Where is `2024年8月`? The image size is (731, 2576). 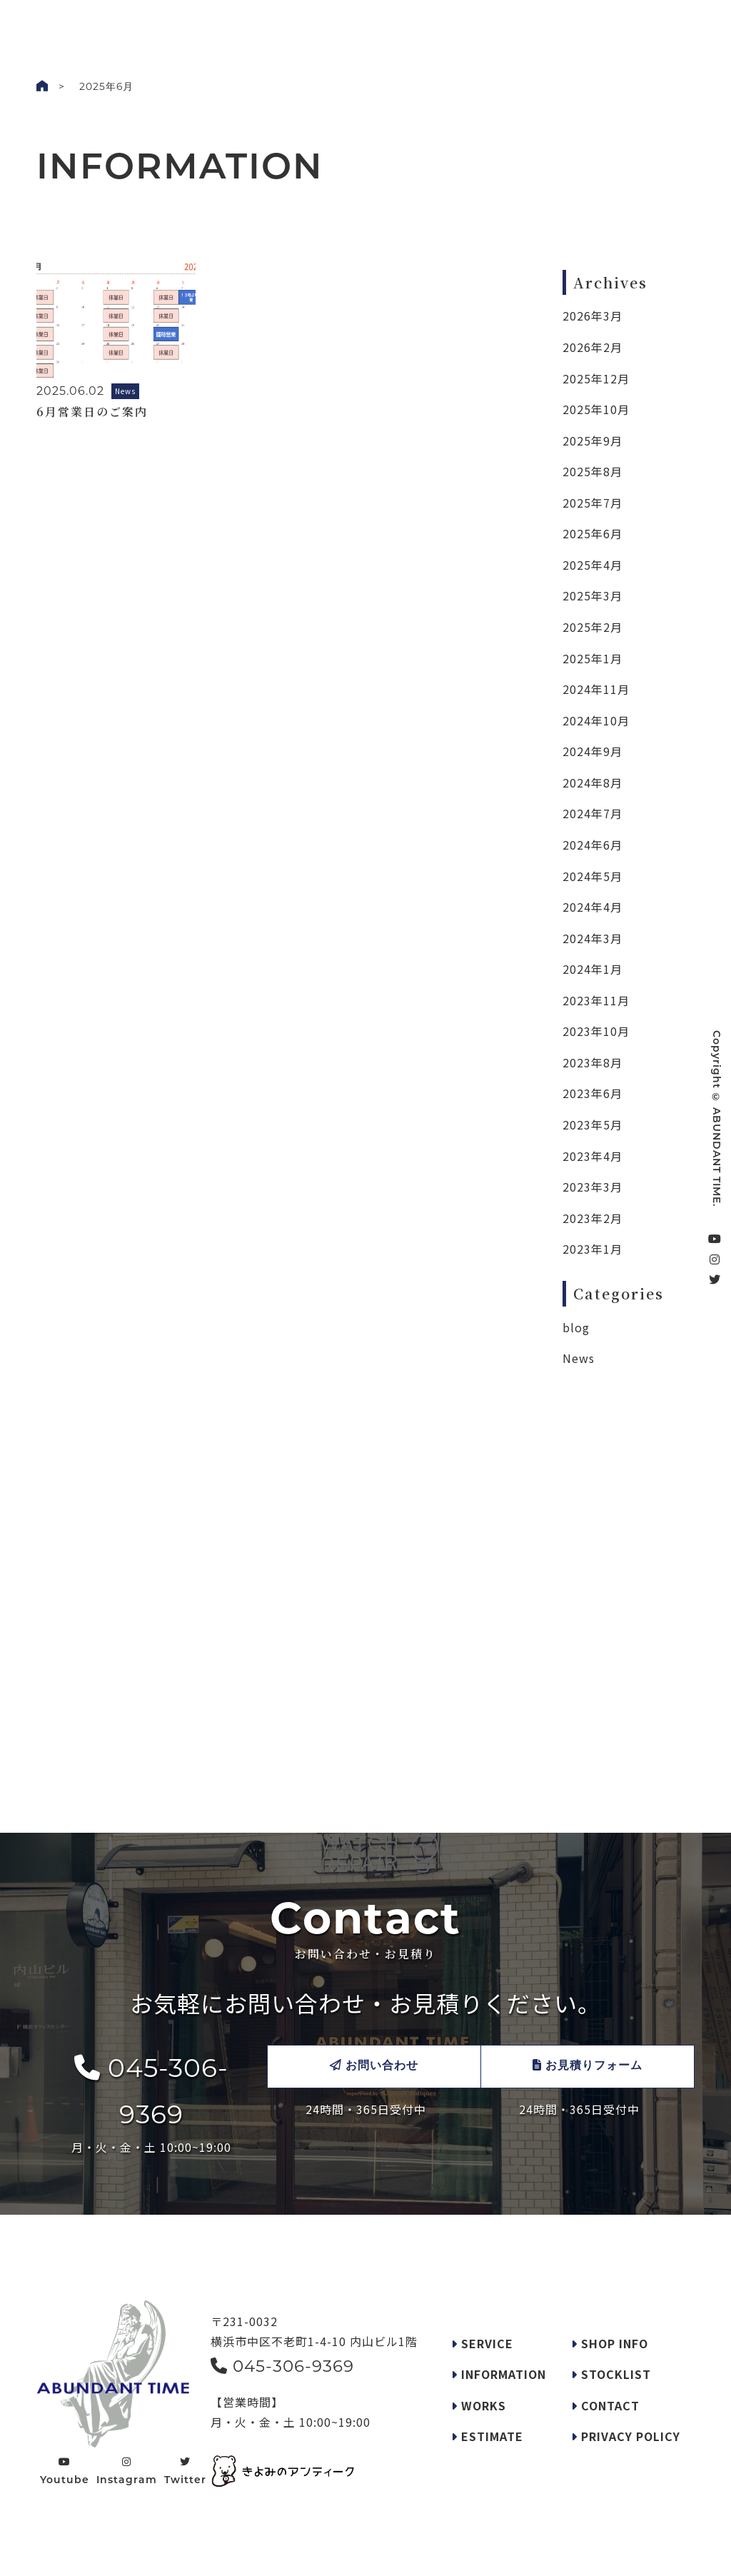
2024年8月 is located at coordinates (592, 782).